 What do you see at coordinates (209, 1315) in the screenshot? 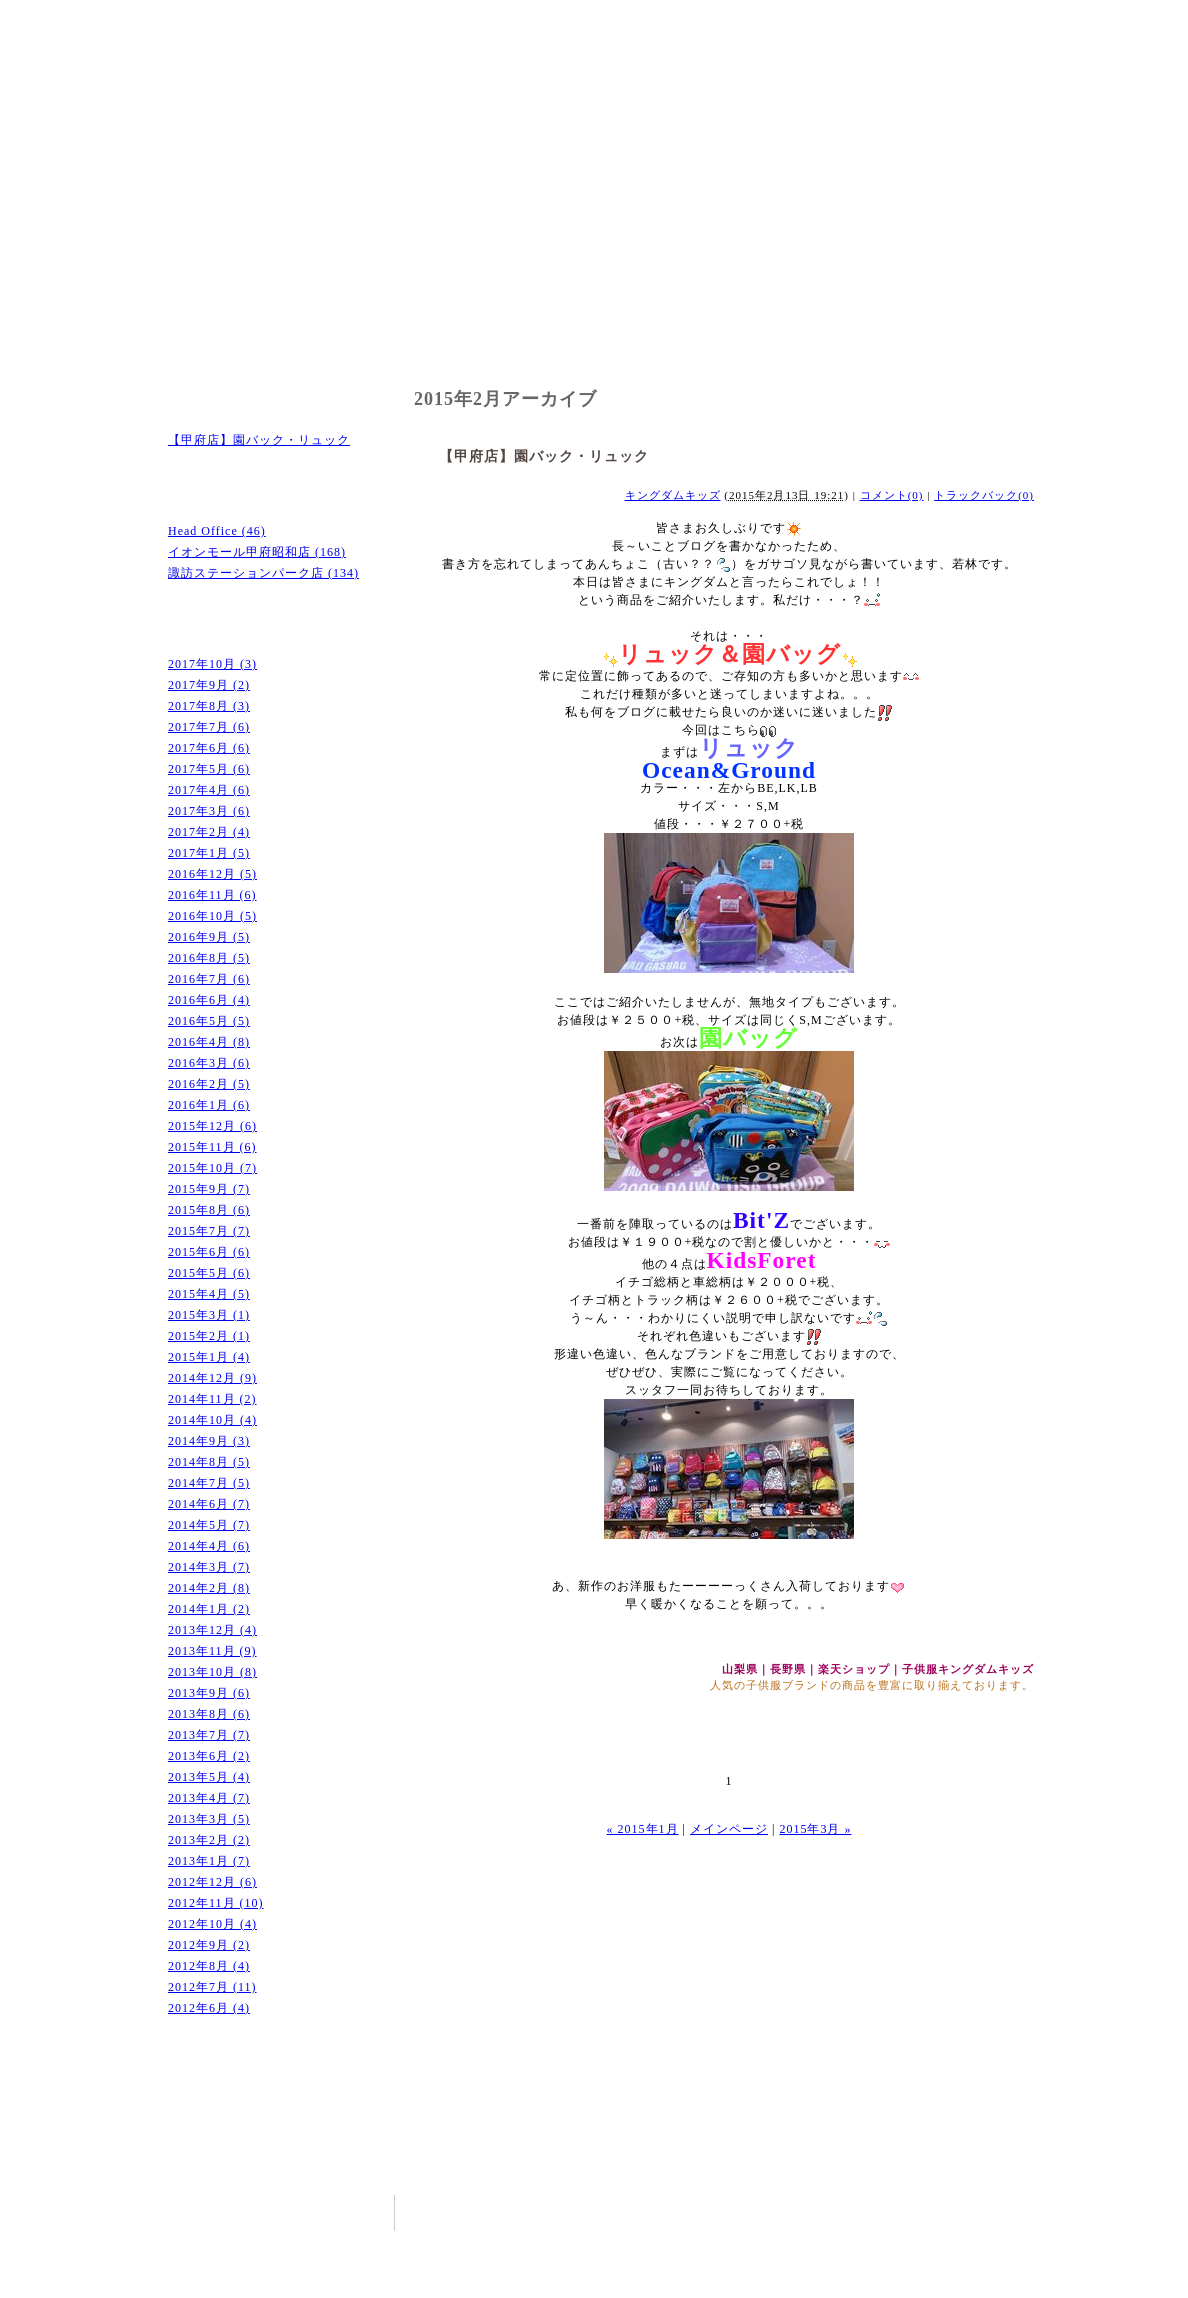
I see `2015年3月 (1)` at bounding box center [209, 1315].